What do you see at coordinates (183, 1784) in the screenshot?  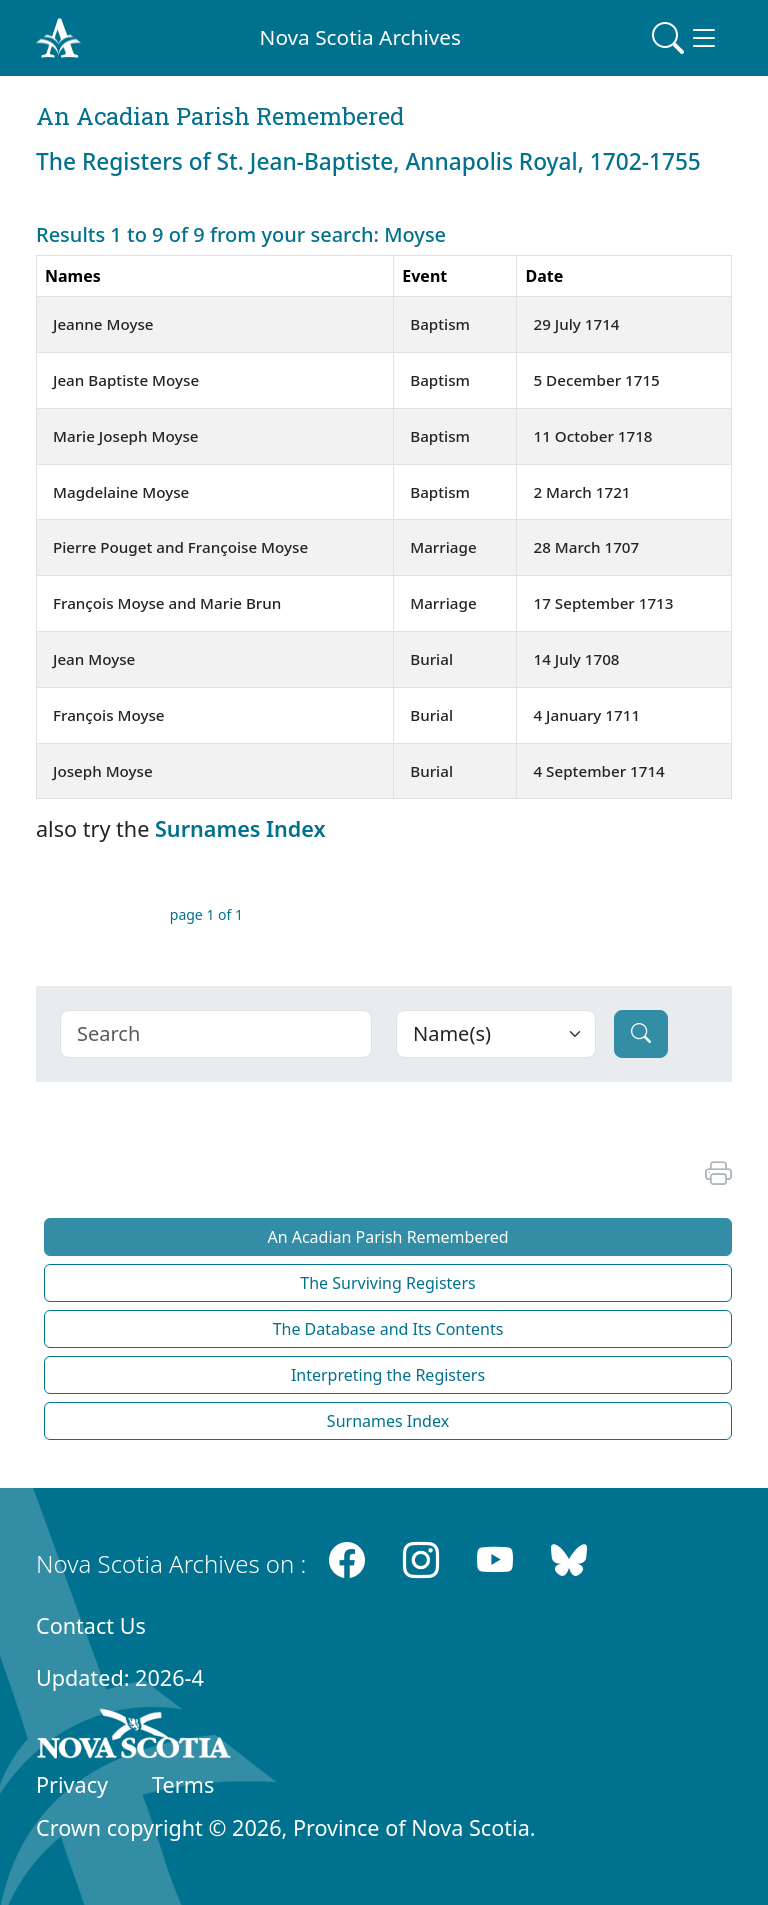 I see `Terms` at bounding box center [183, 1784].